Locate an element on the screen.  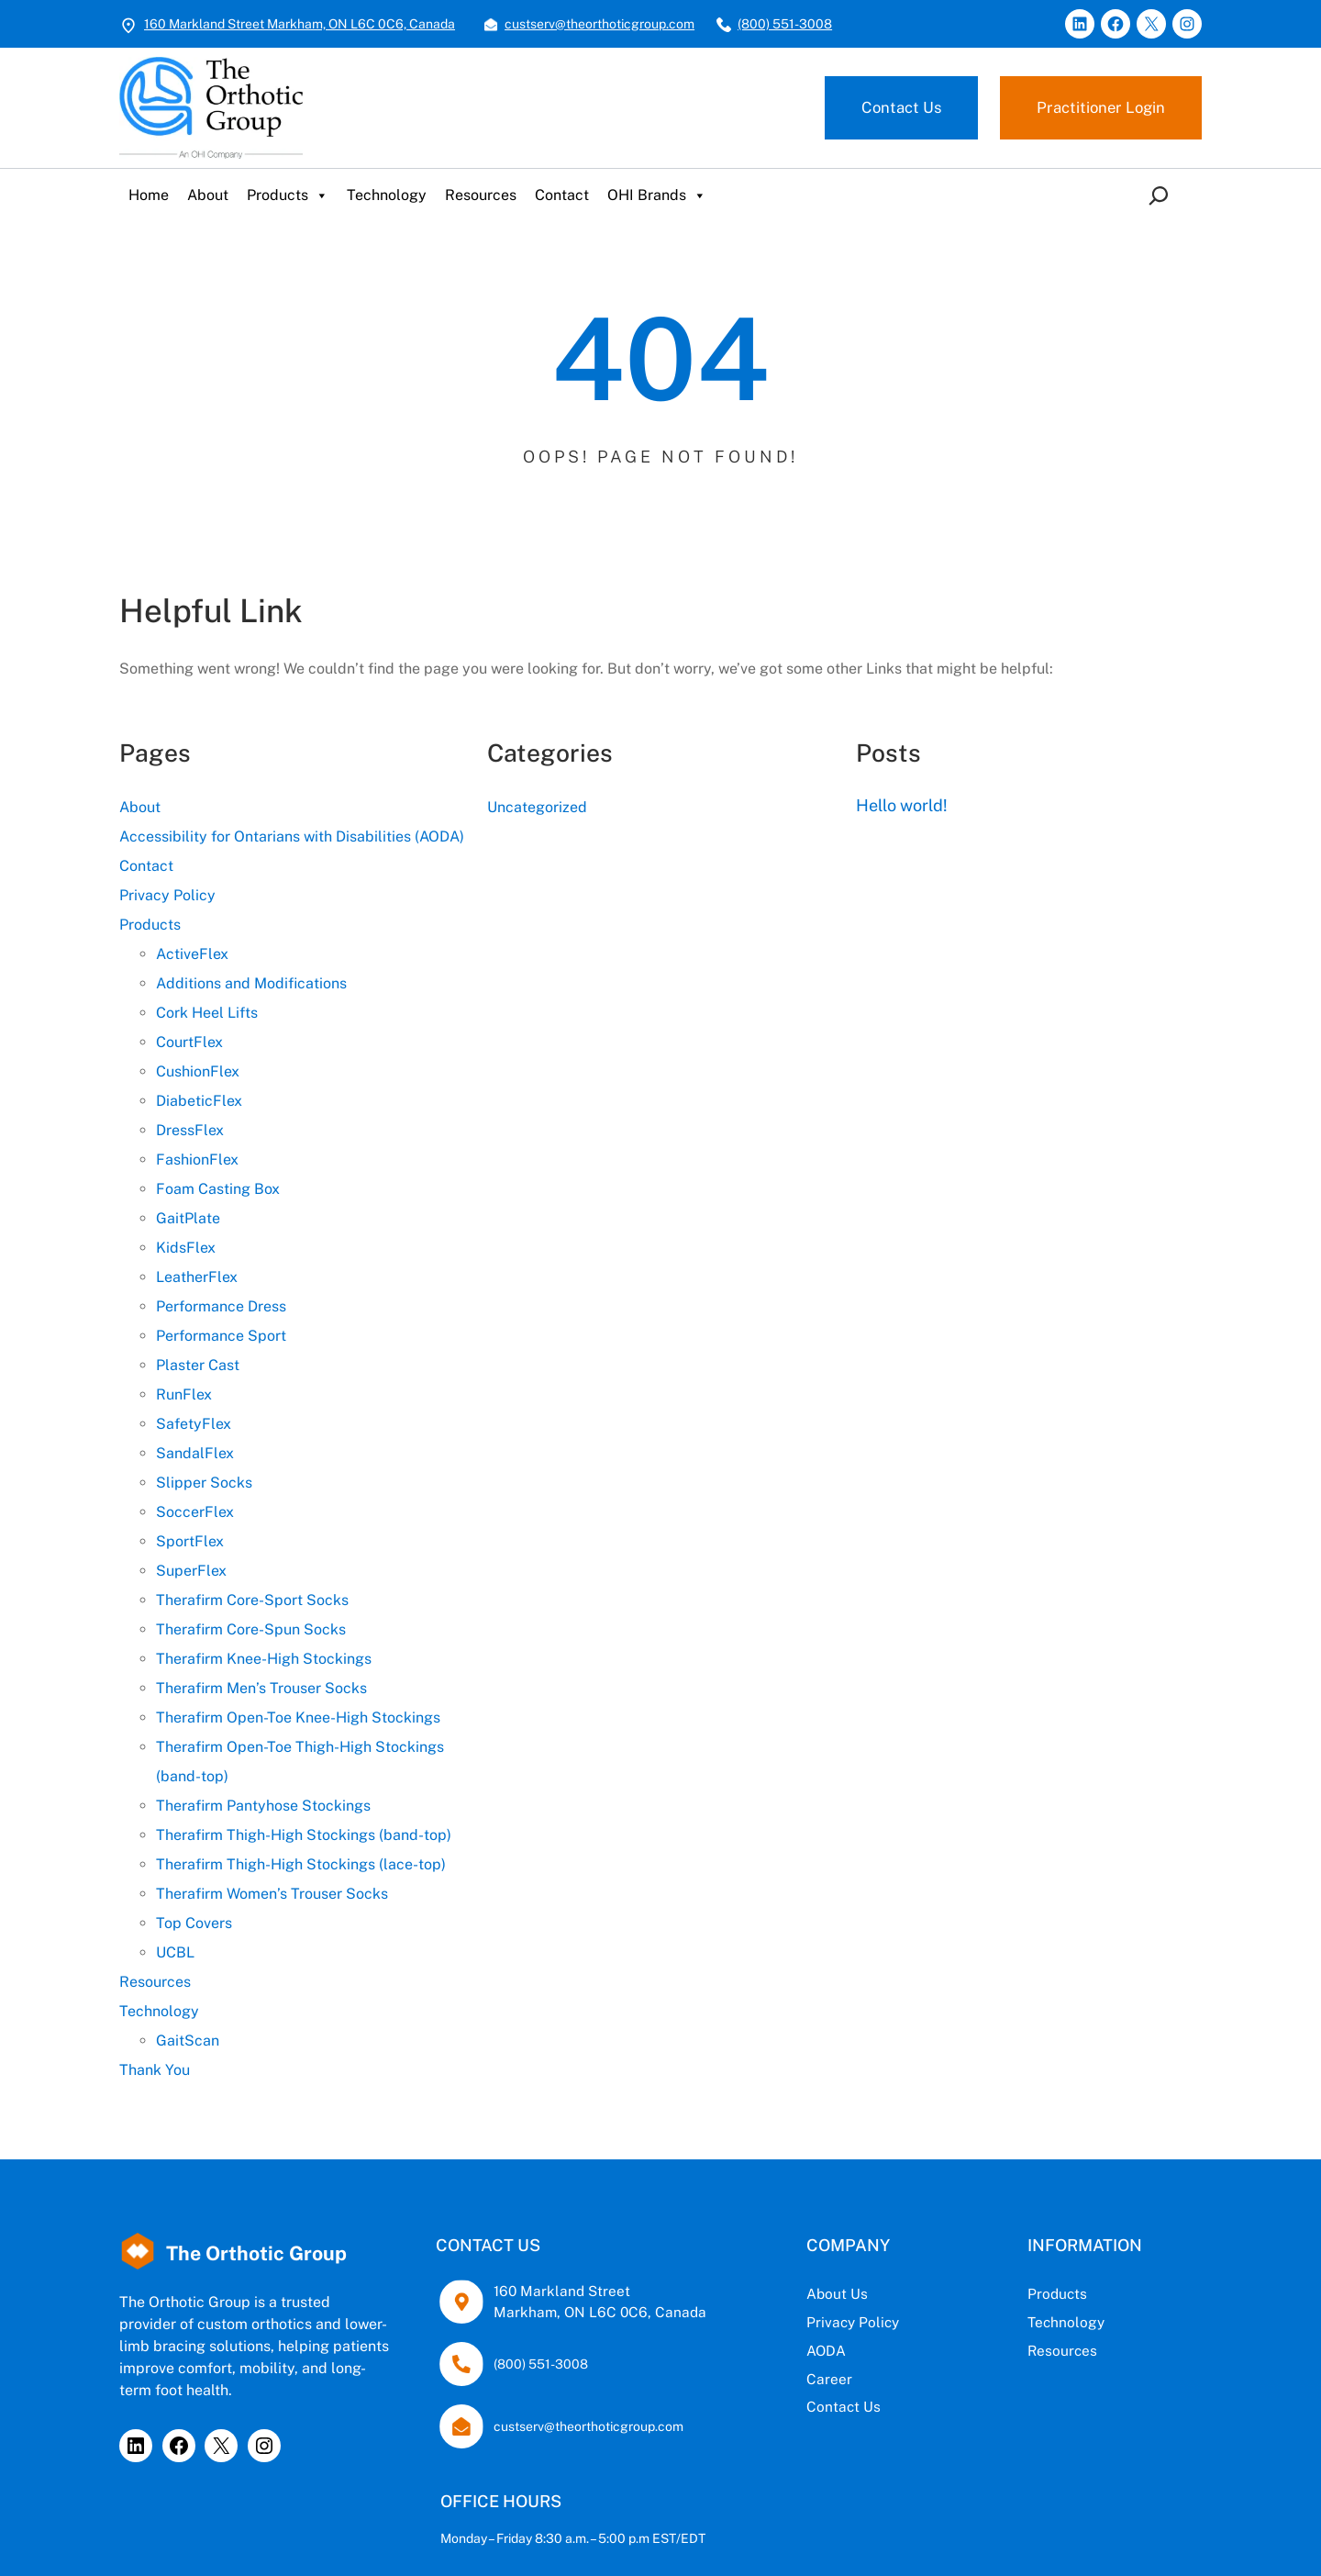
Plaster Cast is located at coordinates (197, 1365).